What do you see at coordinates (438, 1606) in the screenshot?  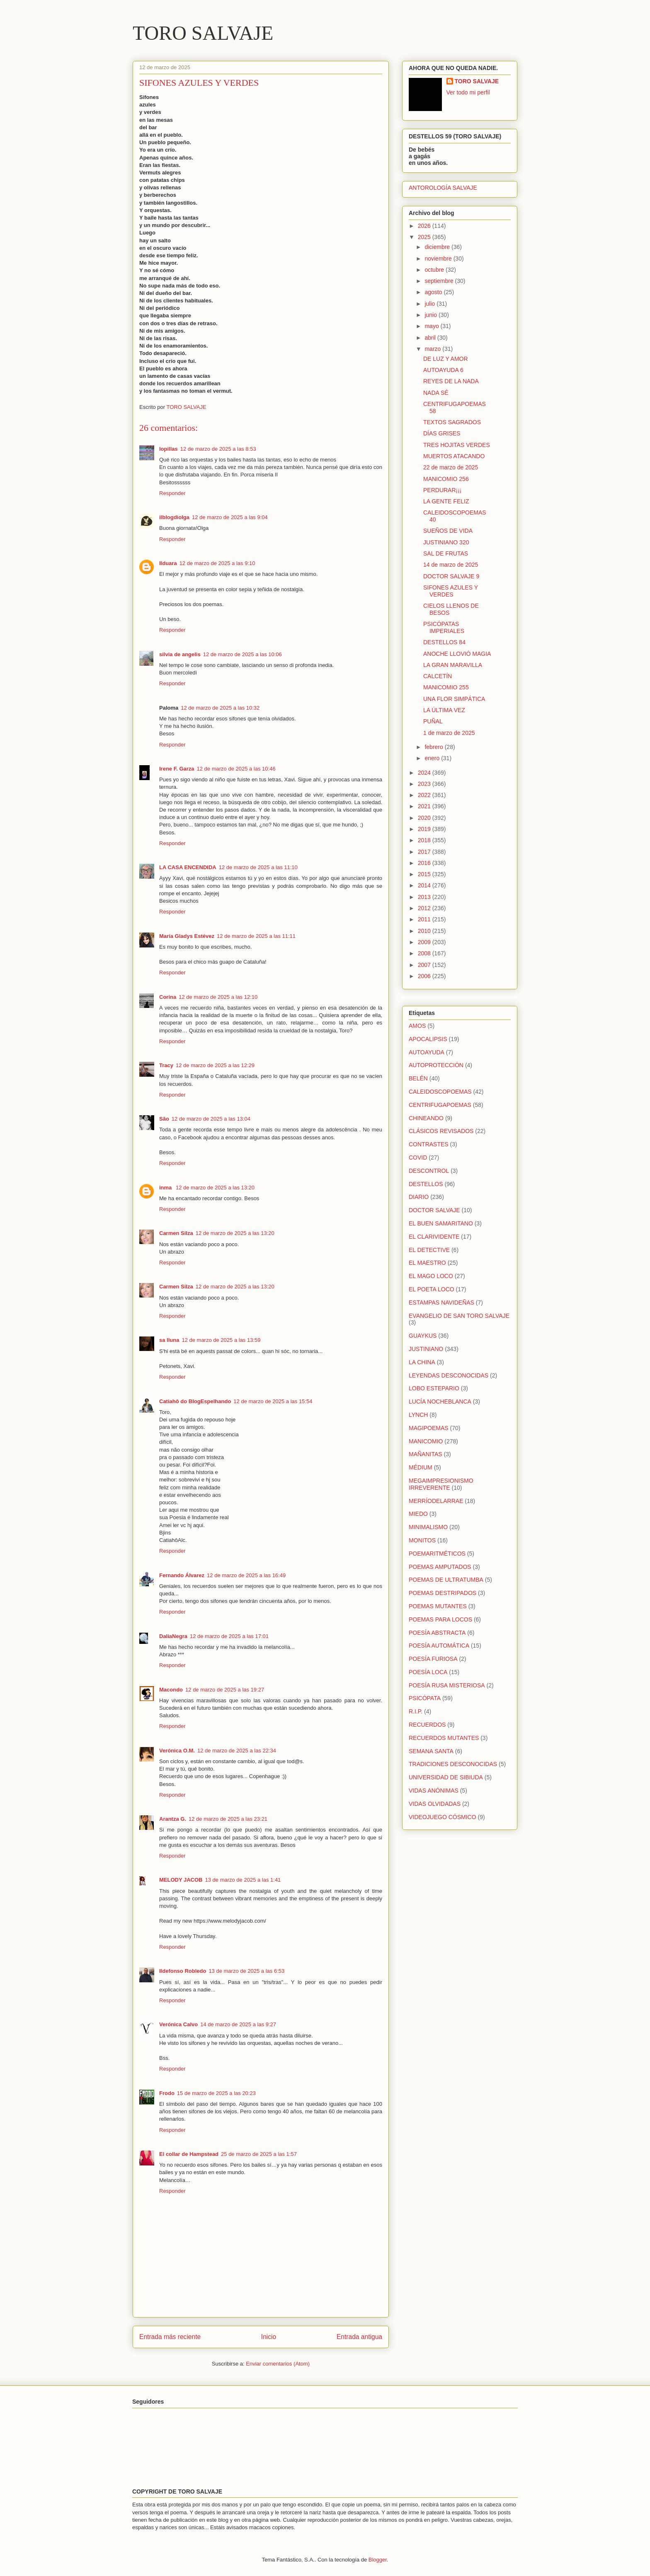 I see `POEMAS MUTANTES` at bounding box center [438, 1606].